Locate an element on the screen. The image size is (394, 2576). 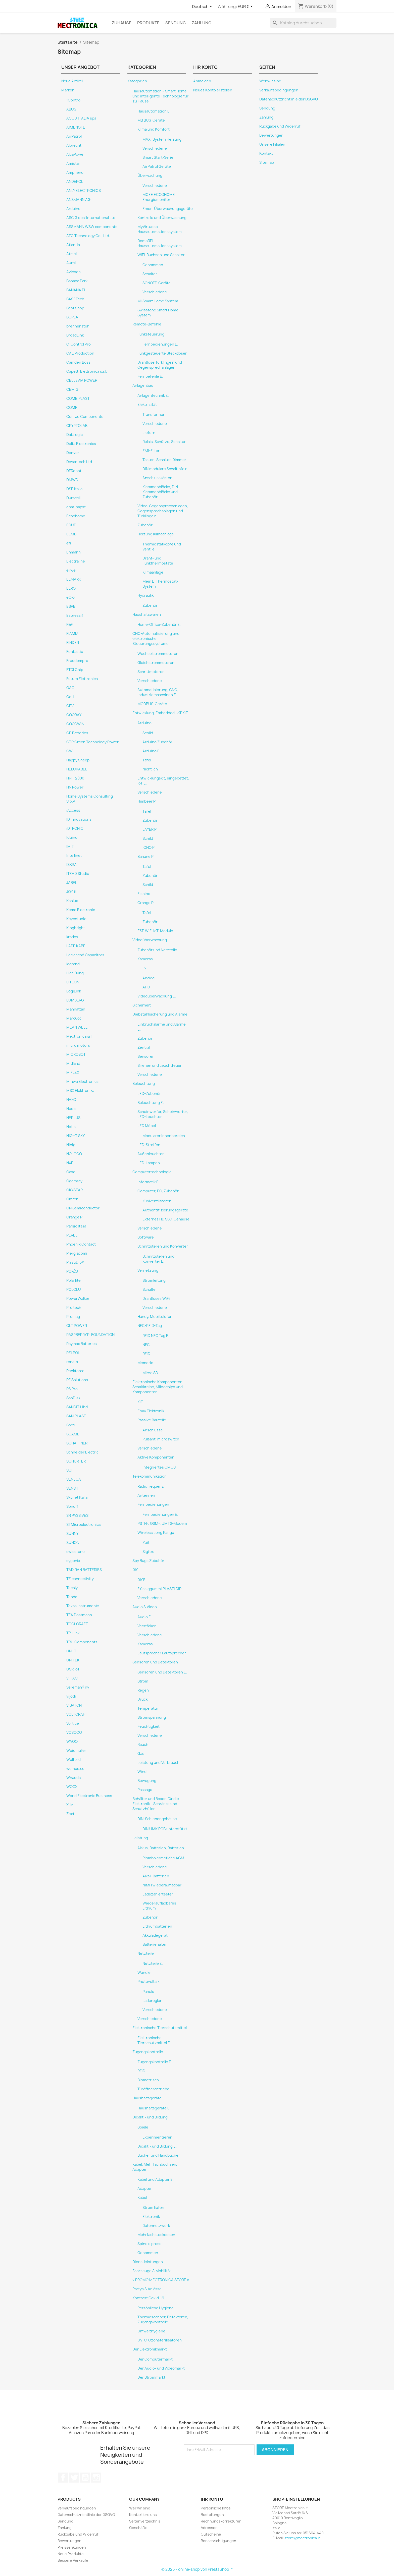
FINDER is located at coordinates (72, 642).